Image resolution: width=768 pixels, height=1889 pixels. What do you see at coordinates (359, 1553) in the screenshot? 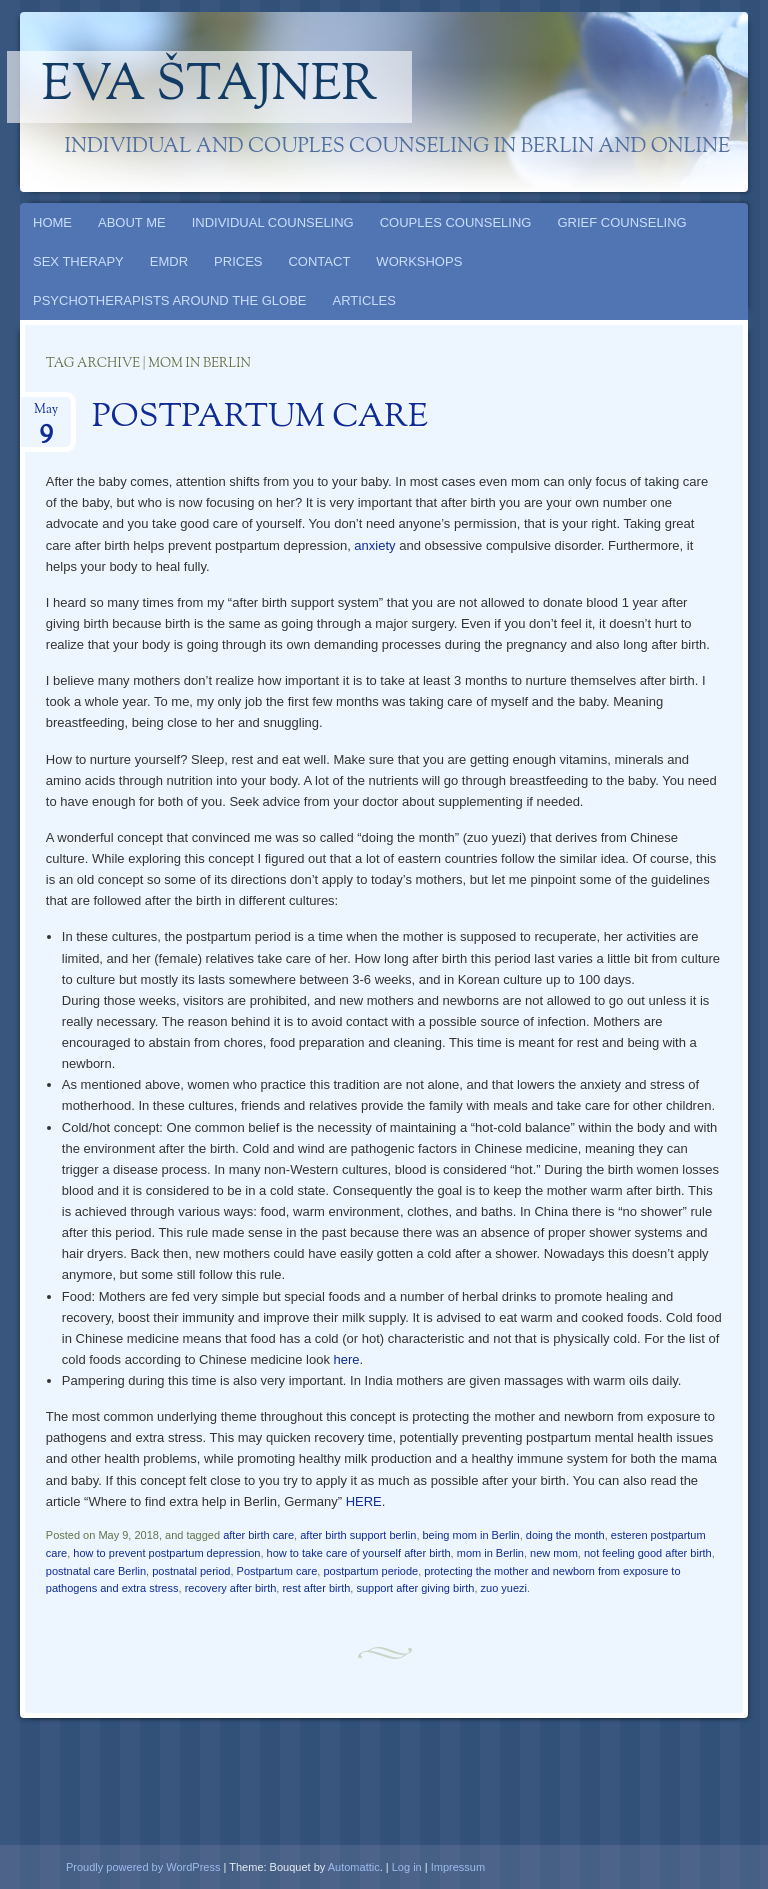
I see `how to take care of yourself after birth` at bounding box center [359, 1553].